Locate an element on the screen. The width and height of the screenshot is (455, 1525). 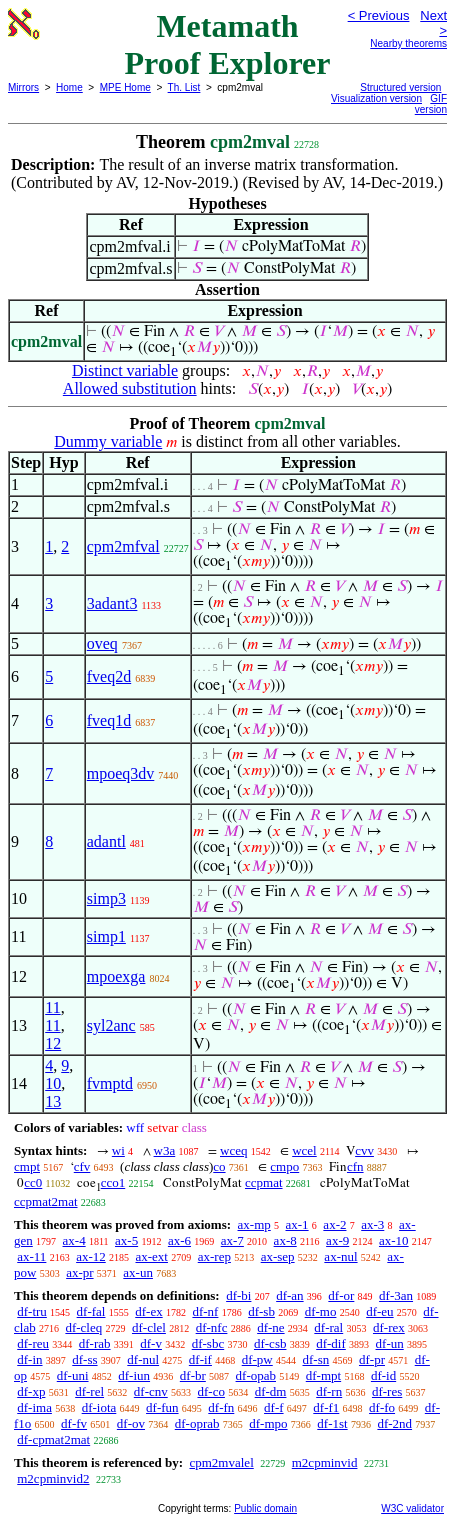
W3C validator is located at coordinates (412, 1508).